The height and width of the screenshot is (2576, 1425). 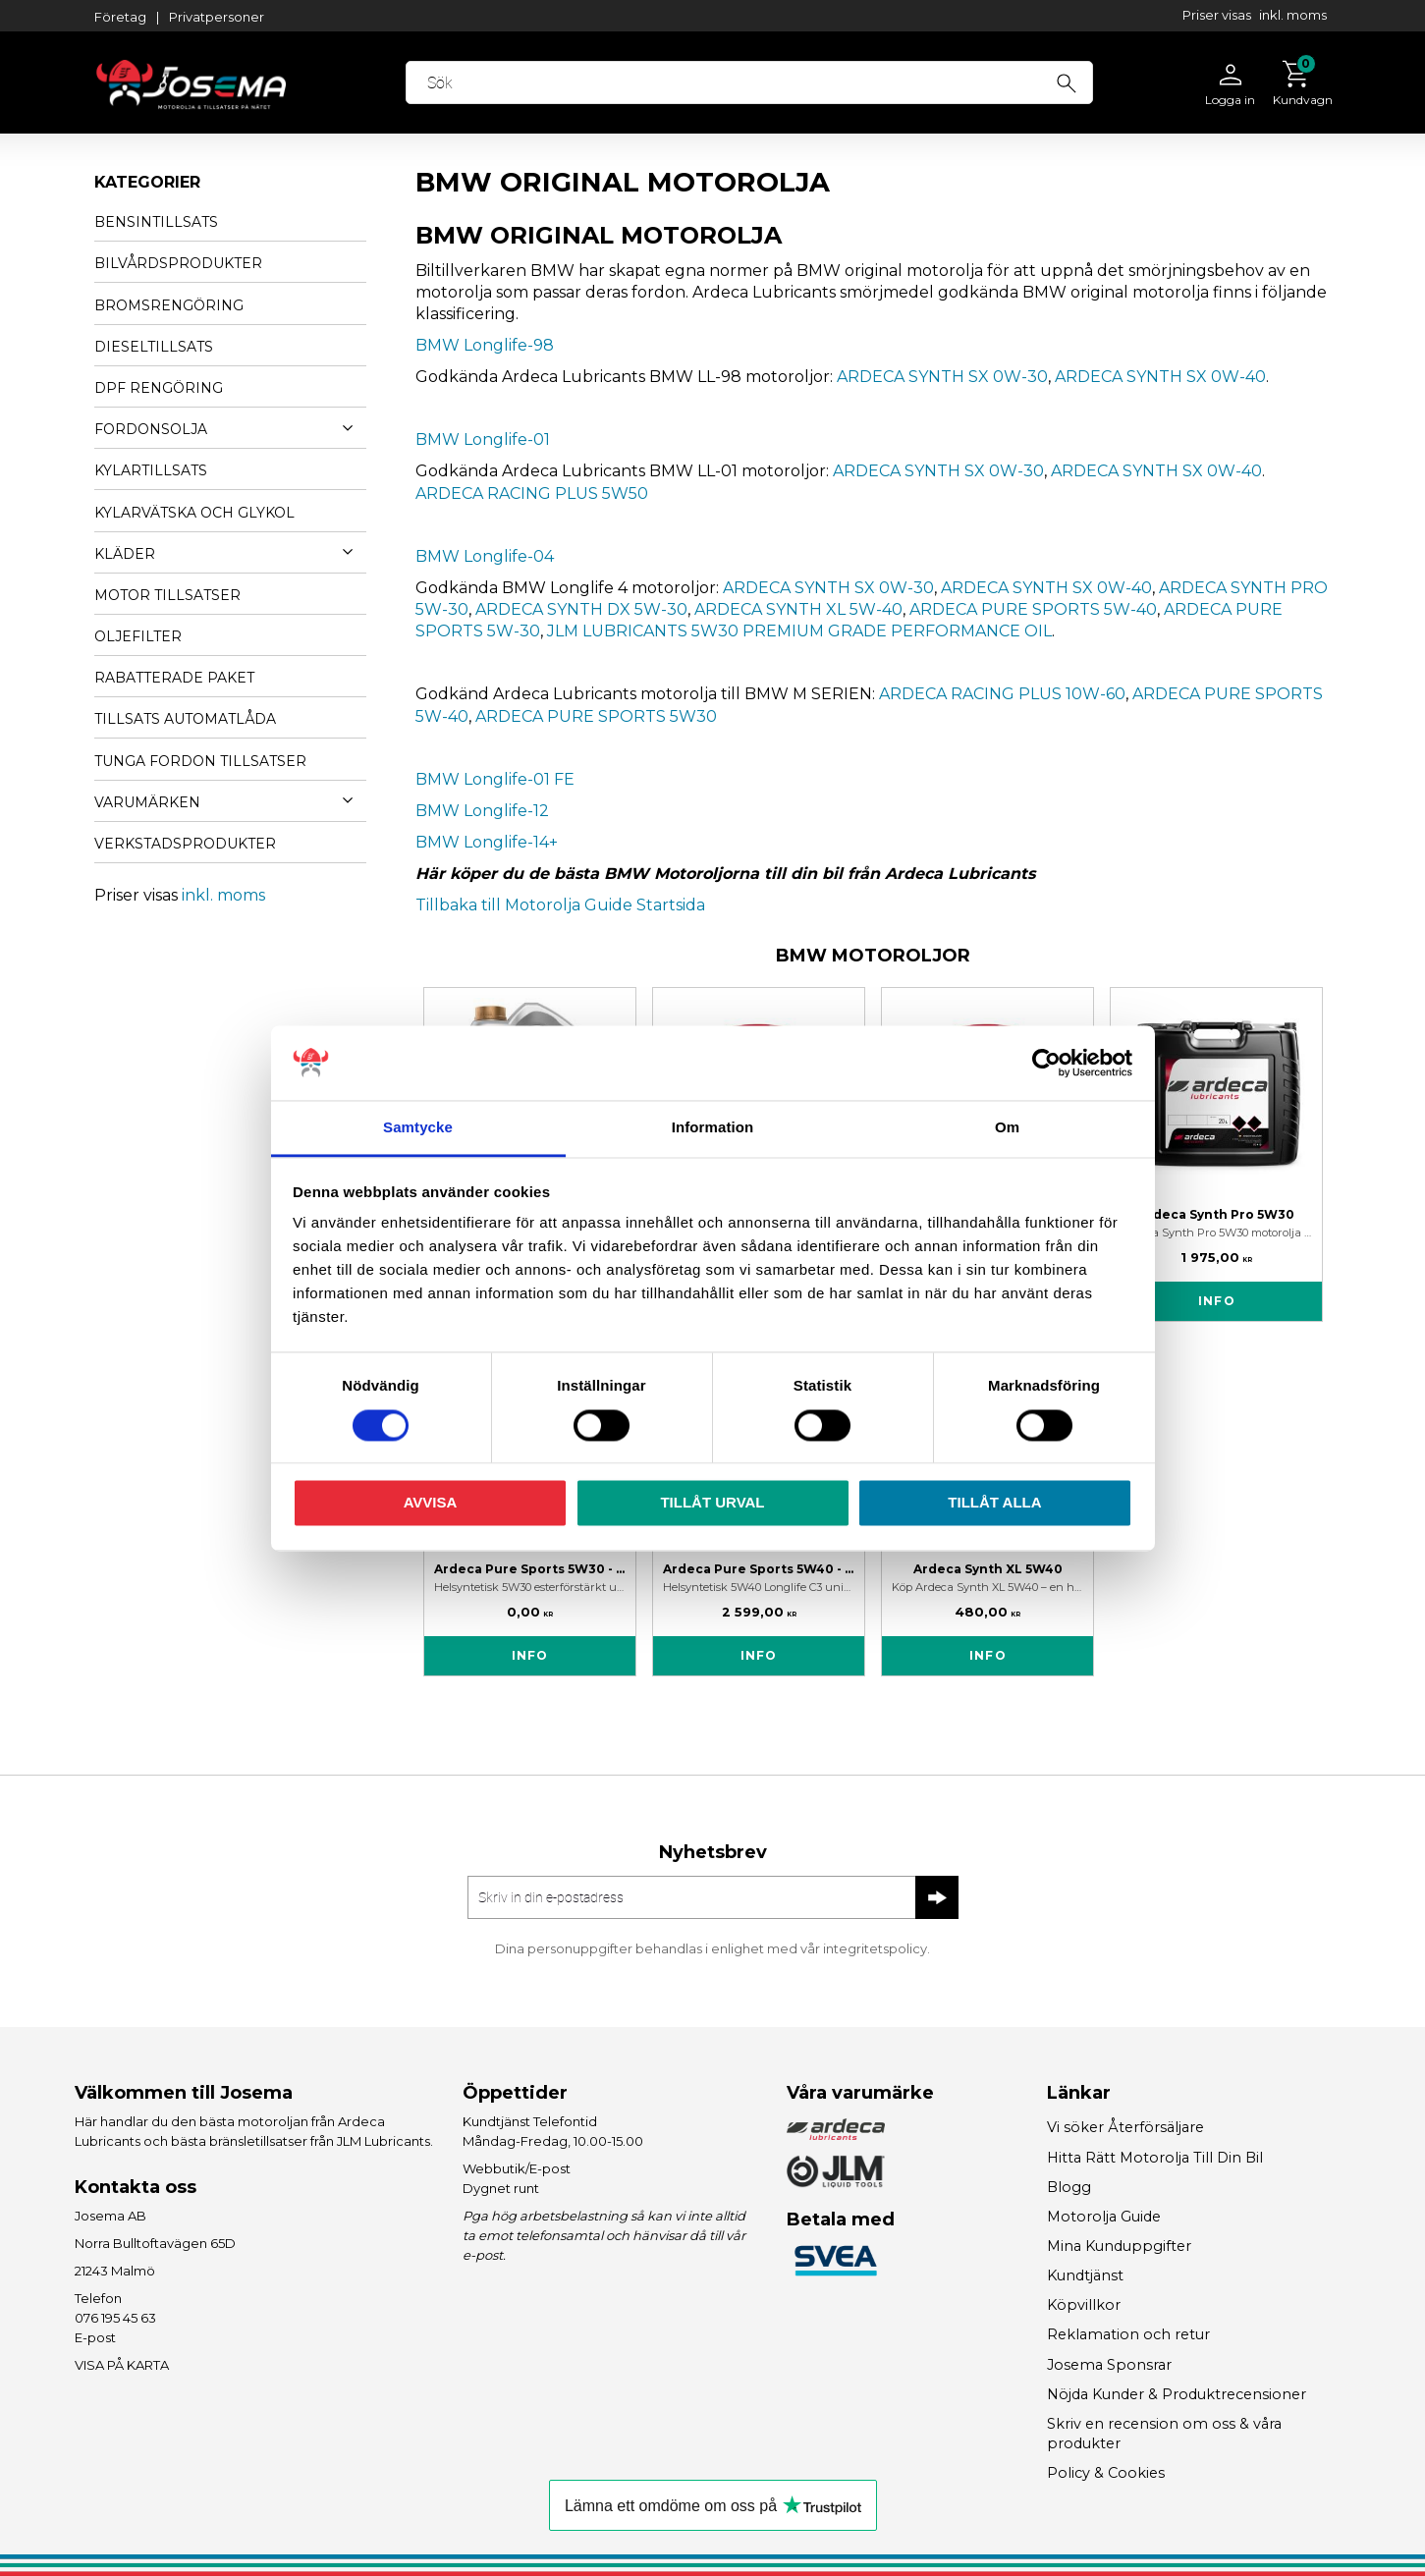 I want to click on Vi söker Återförsäljare, so click(x=1125, y=2127).